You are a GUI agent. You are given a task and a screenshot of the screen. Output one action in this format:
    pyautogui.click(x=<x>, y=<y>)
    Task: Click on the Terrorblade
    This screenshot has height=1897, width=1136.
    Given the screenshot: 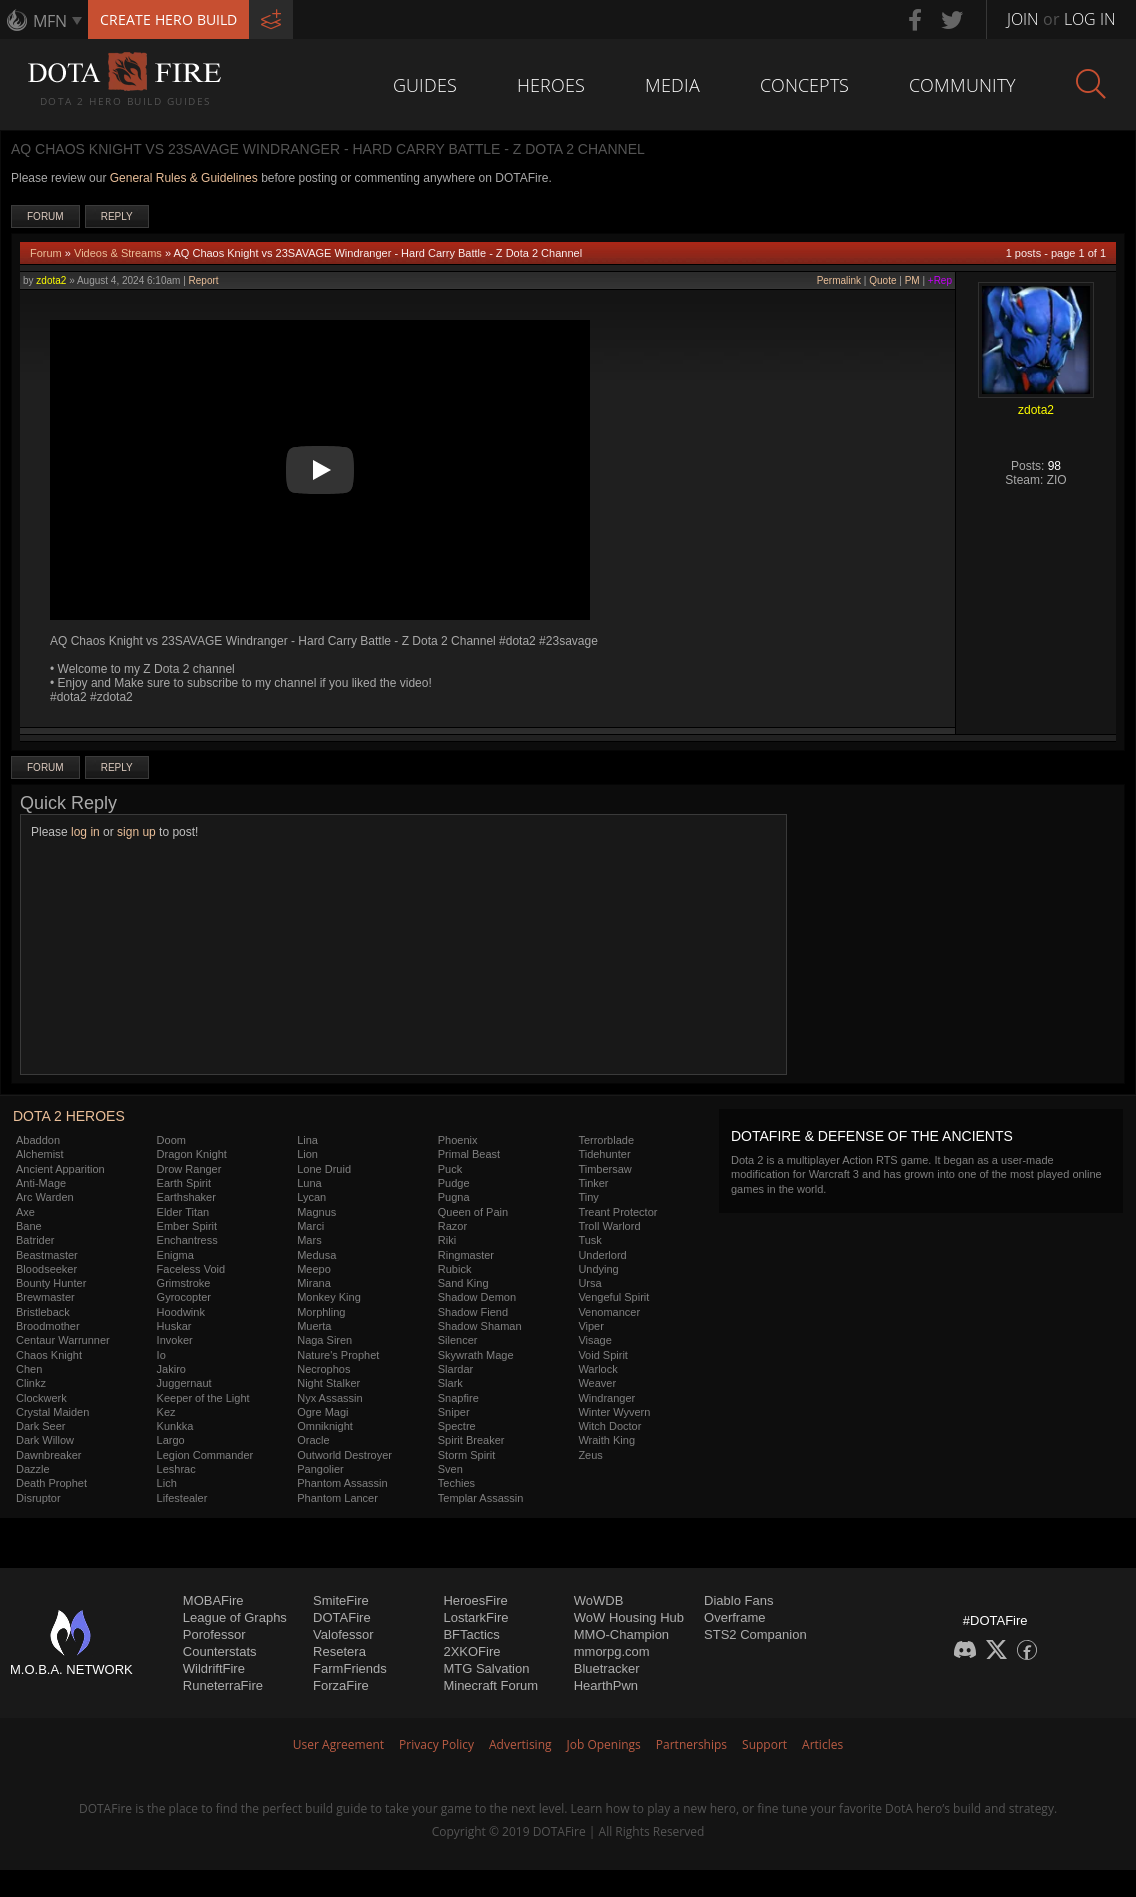 What is the action you would take?
    pyautogui.click(x=606, y=1140)
    